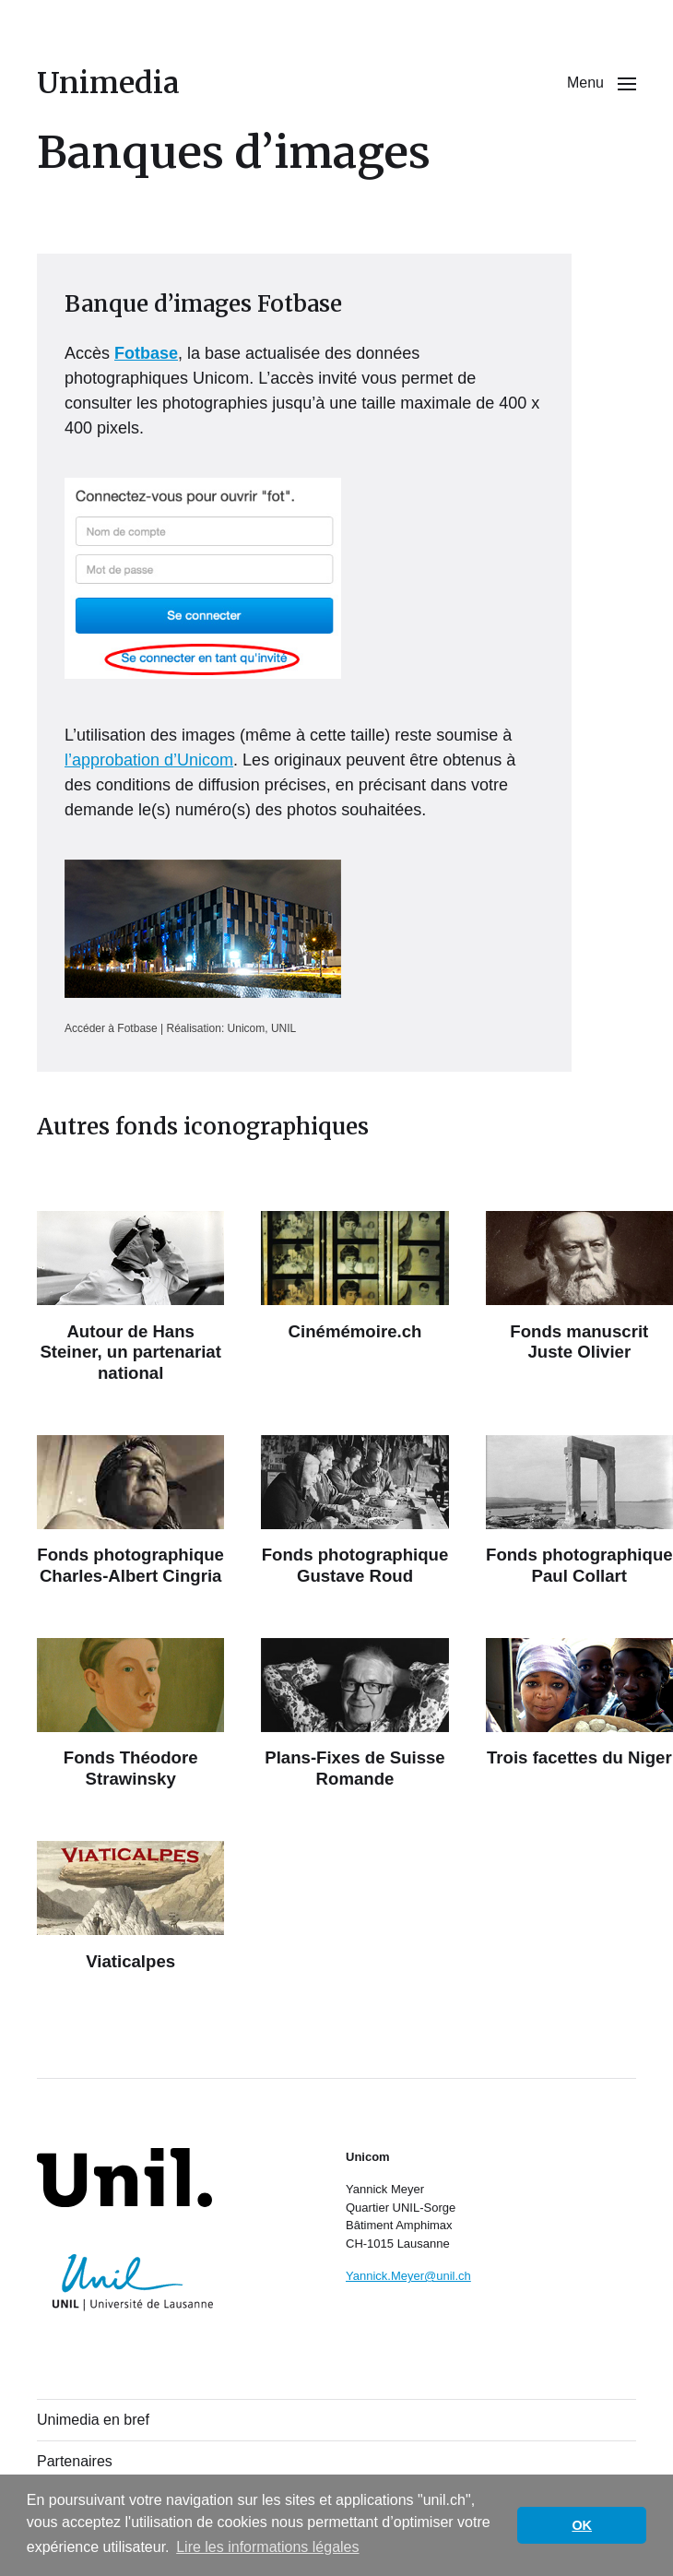 The height and width of the screenshot is (2576, 673). I want to click on Viaticalpes, so click(130, 1961).